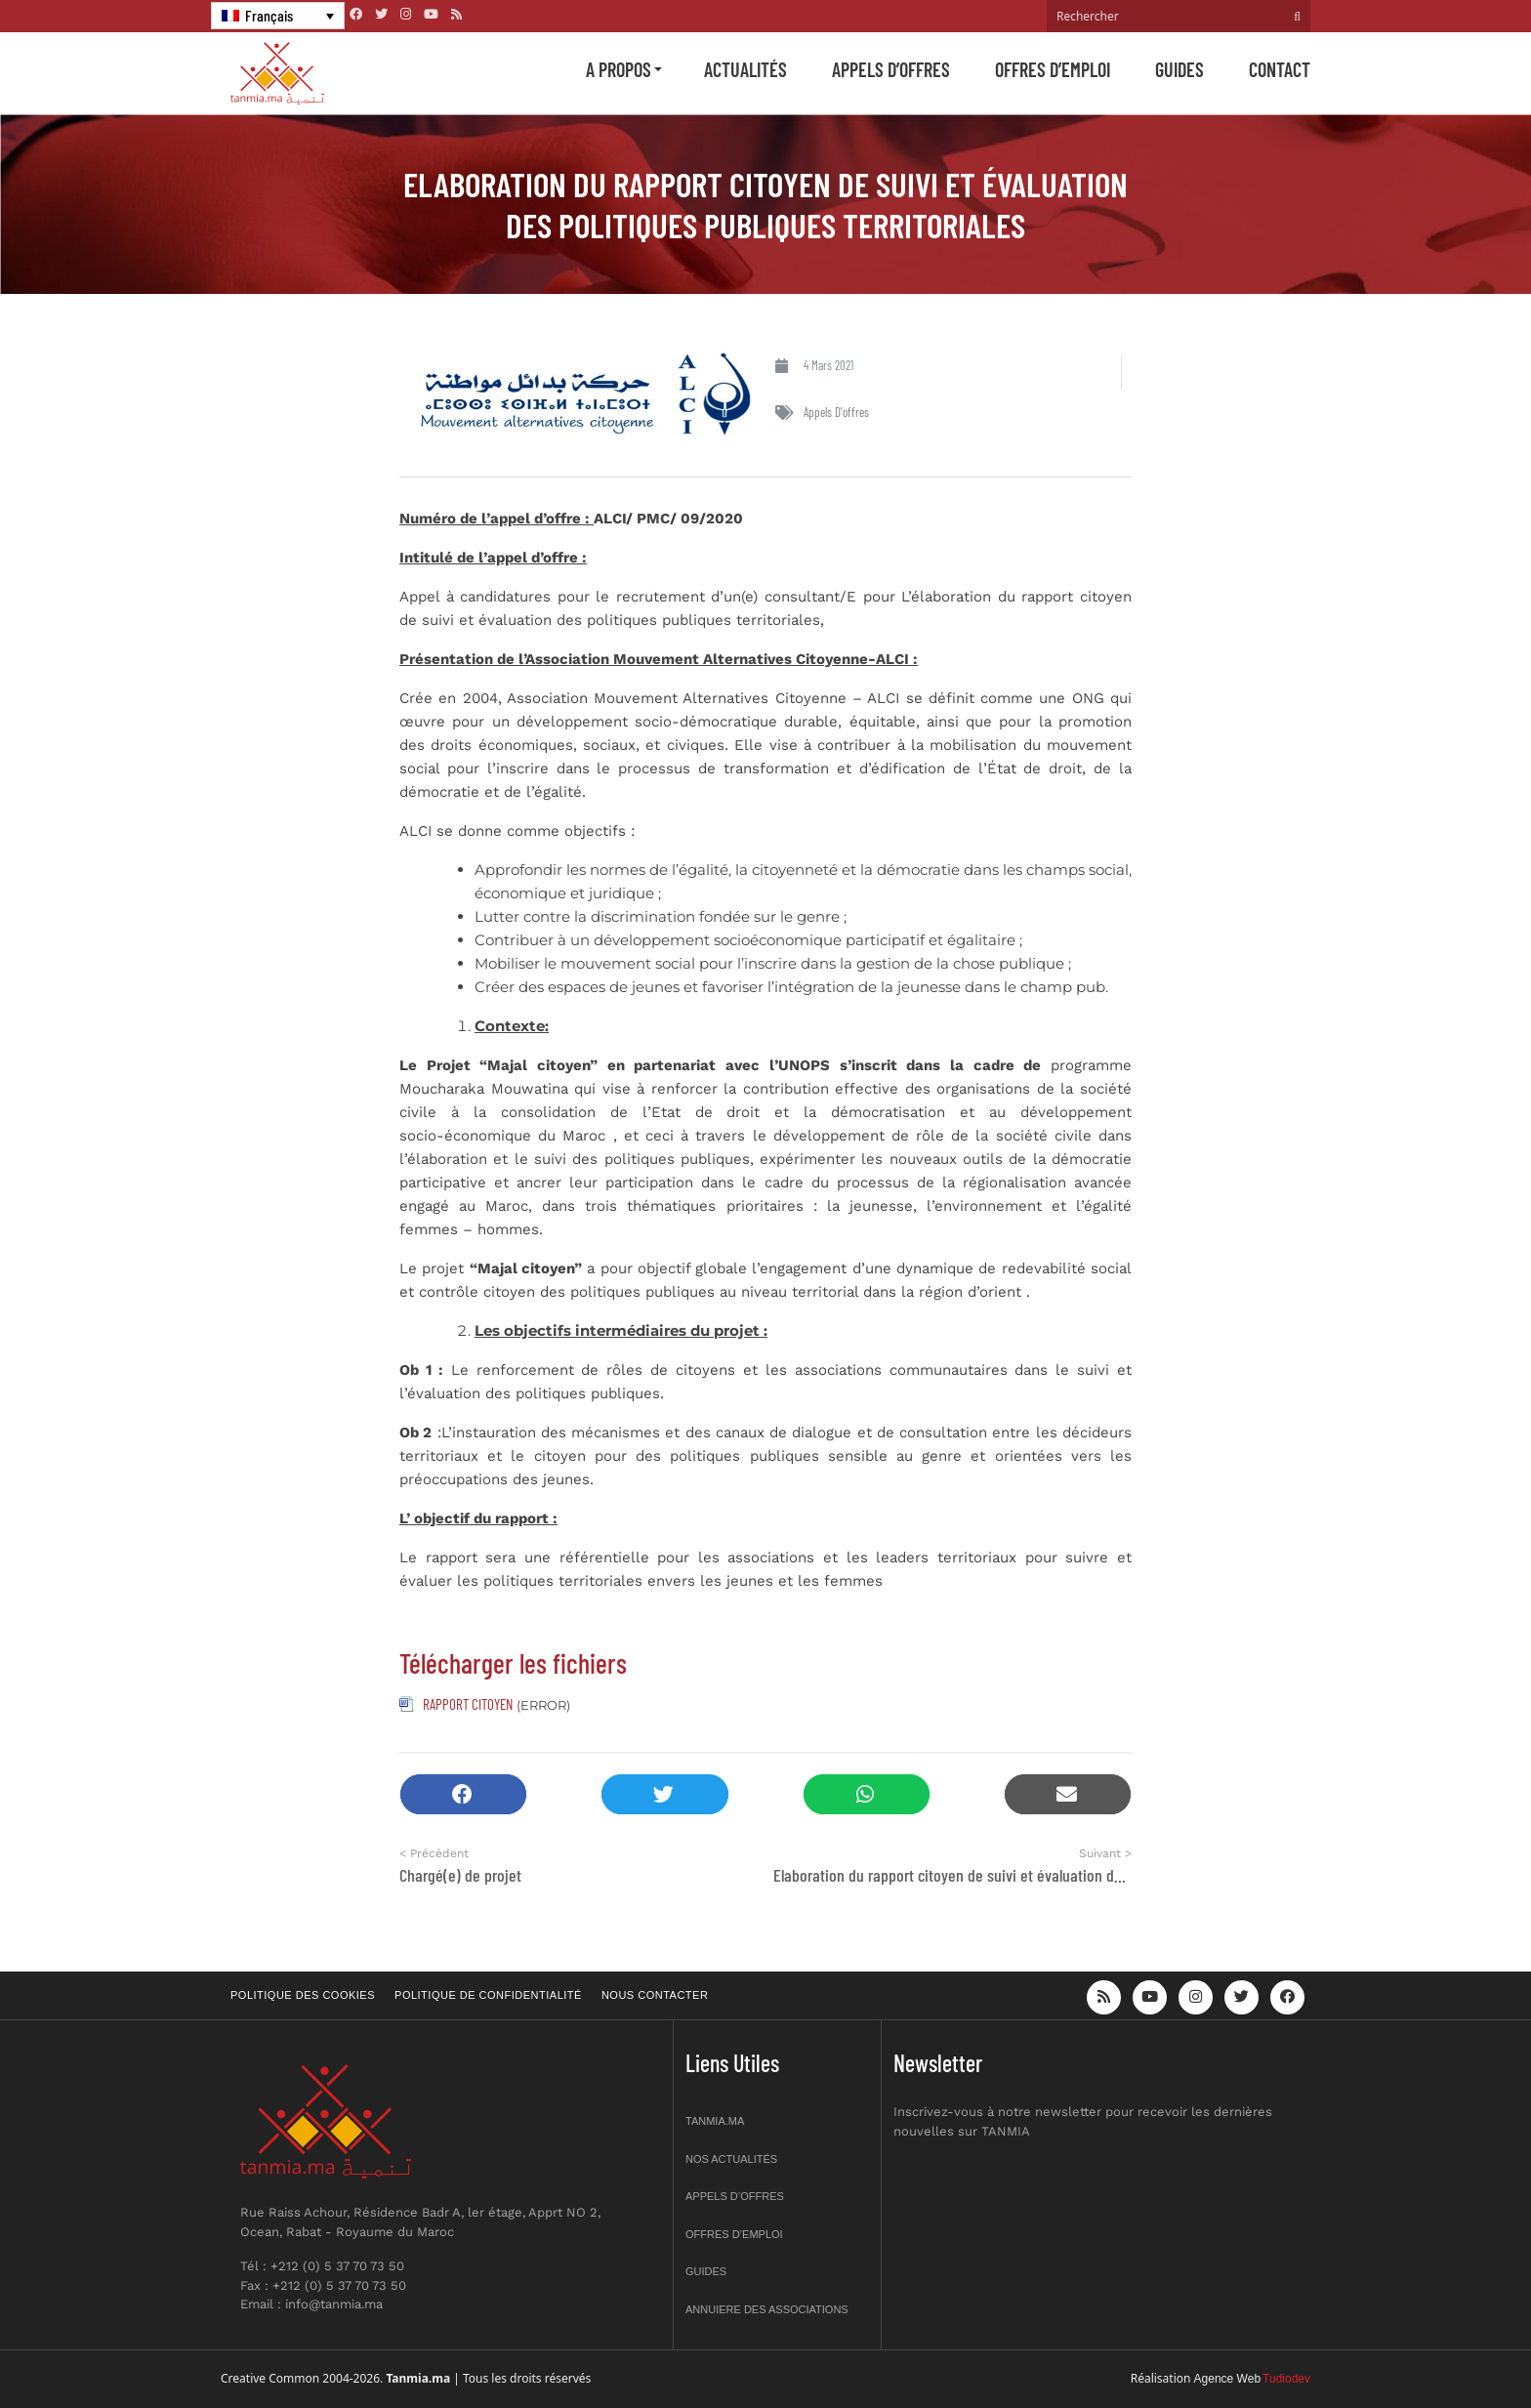 The height and width of the screenshot is (2408, 1531). I want to click on RAPPORT CITOYEN, so click(468, 1704).